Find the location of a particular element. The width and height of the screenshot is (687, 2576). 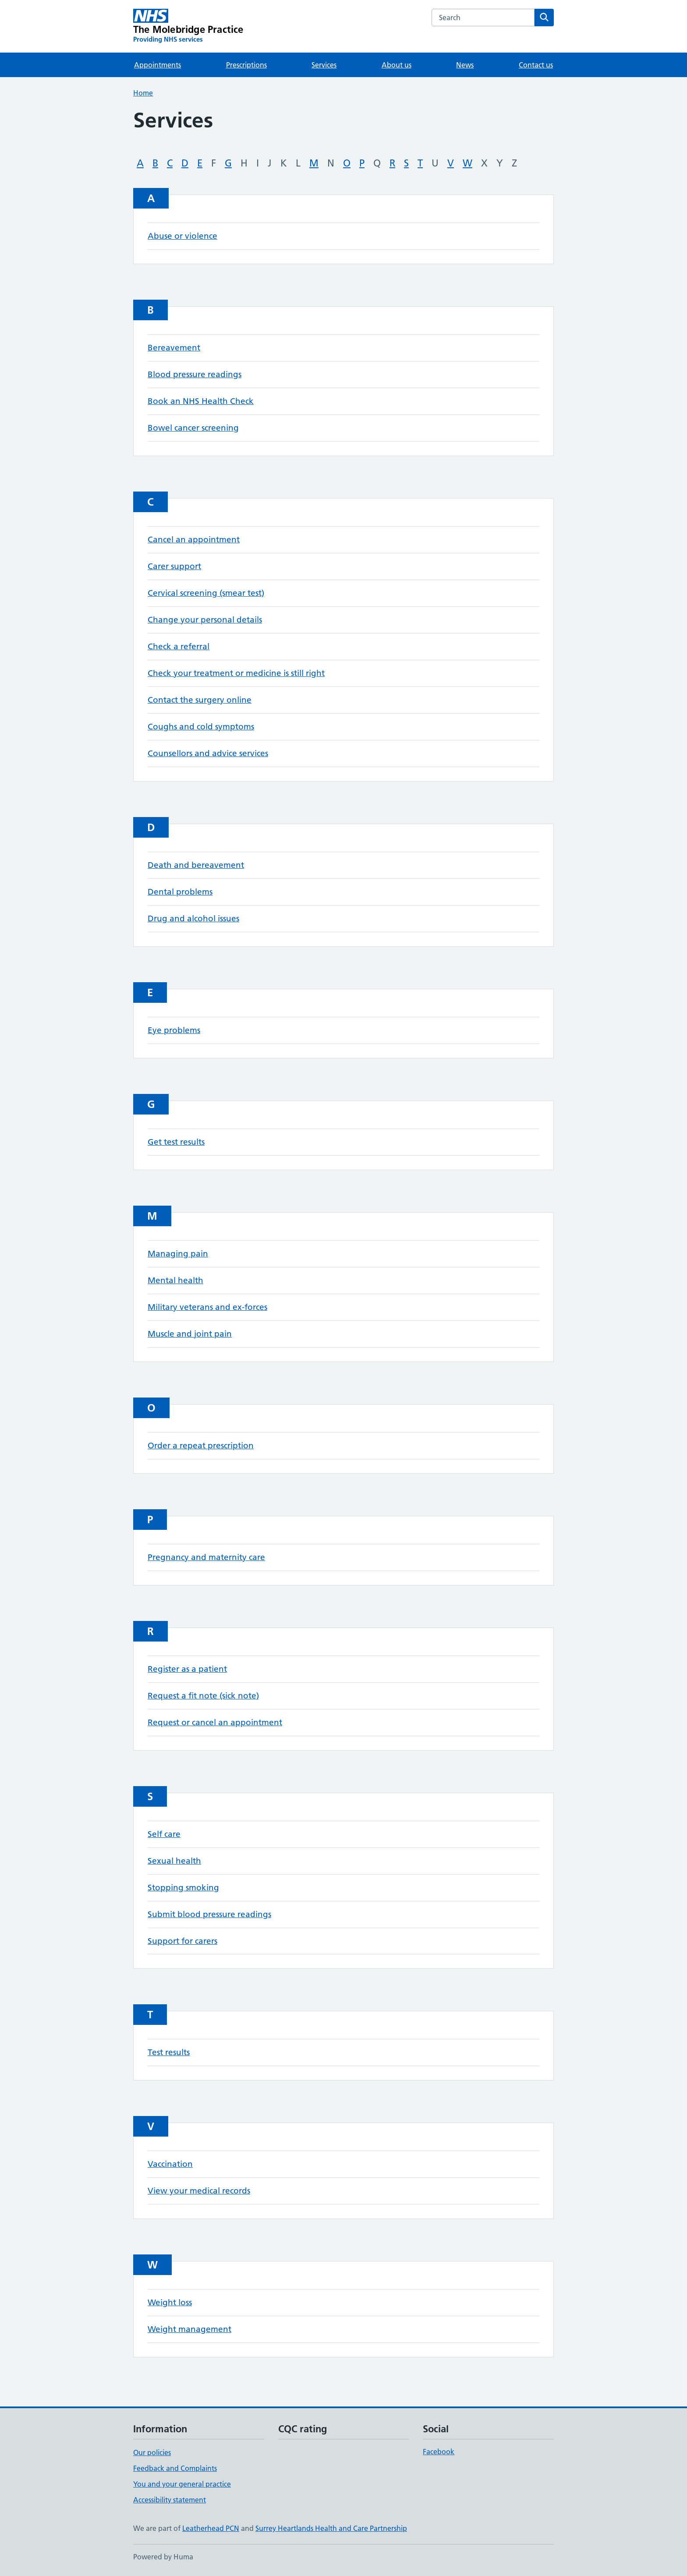

[The Molebridge Practice homepage] is located at coordinates (188, 26).